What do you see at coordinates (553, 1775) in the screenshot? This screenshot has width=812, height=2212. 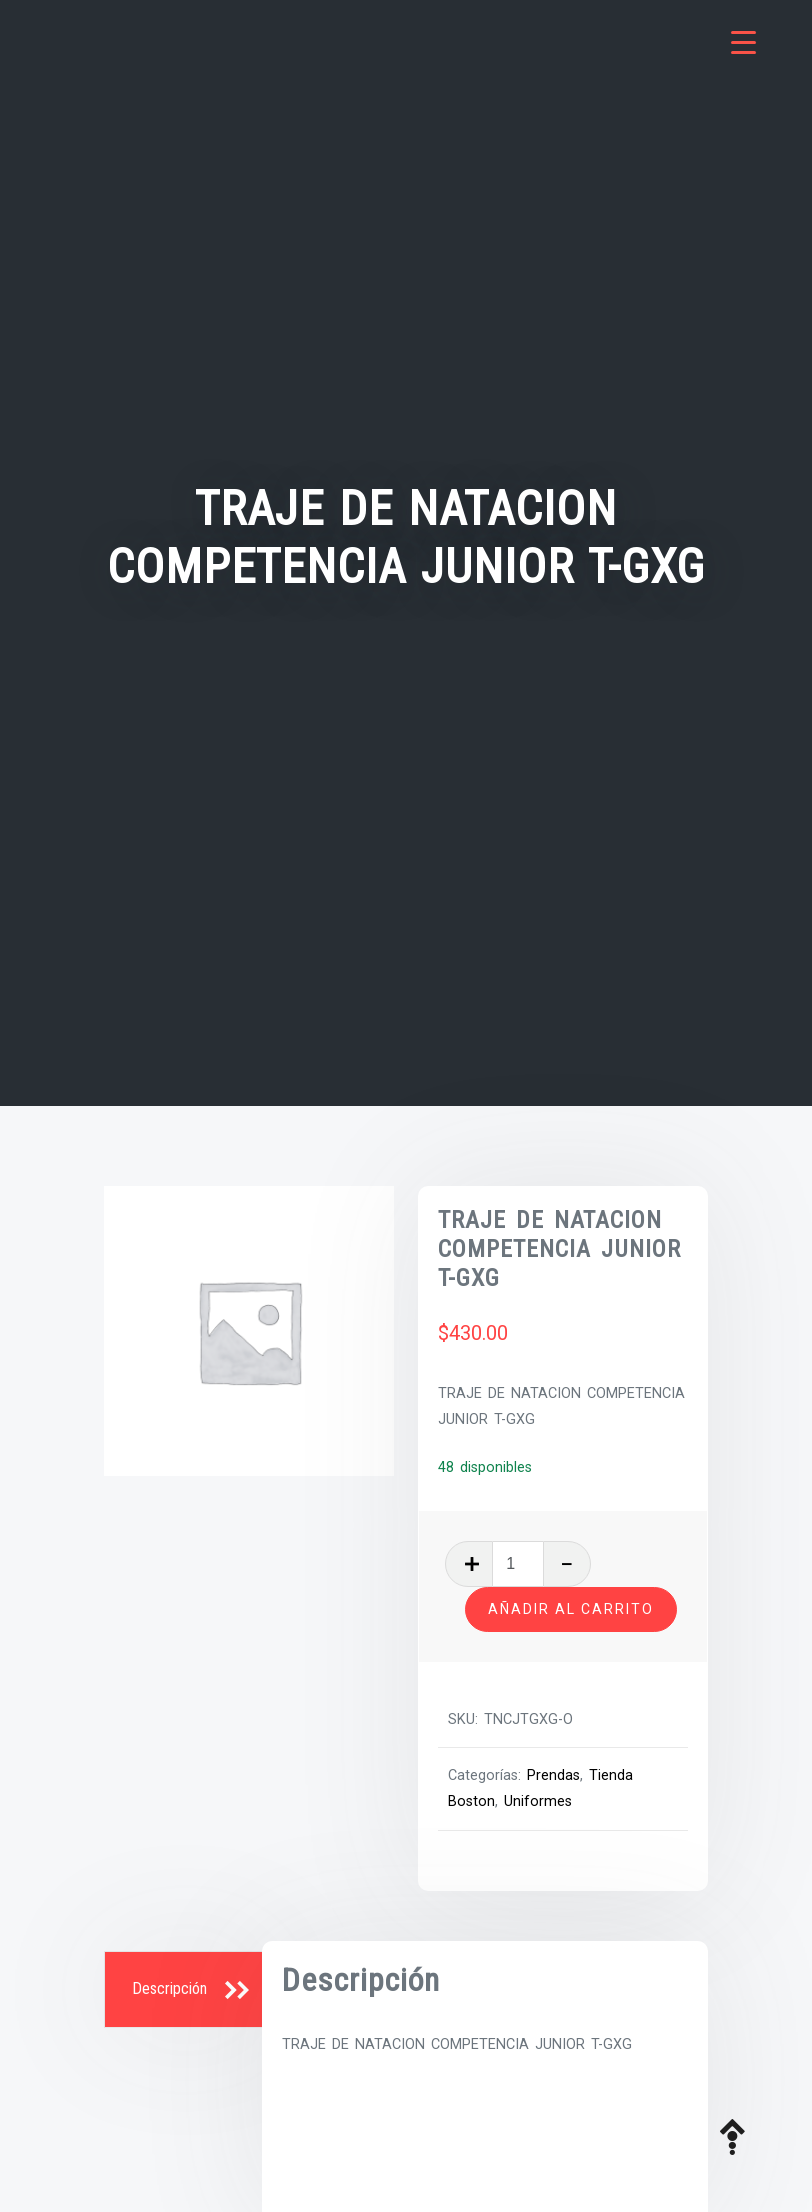 I see `Prendas` at bounding box center [553, 1775].